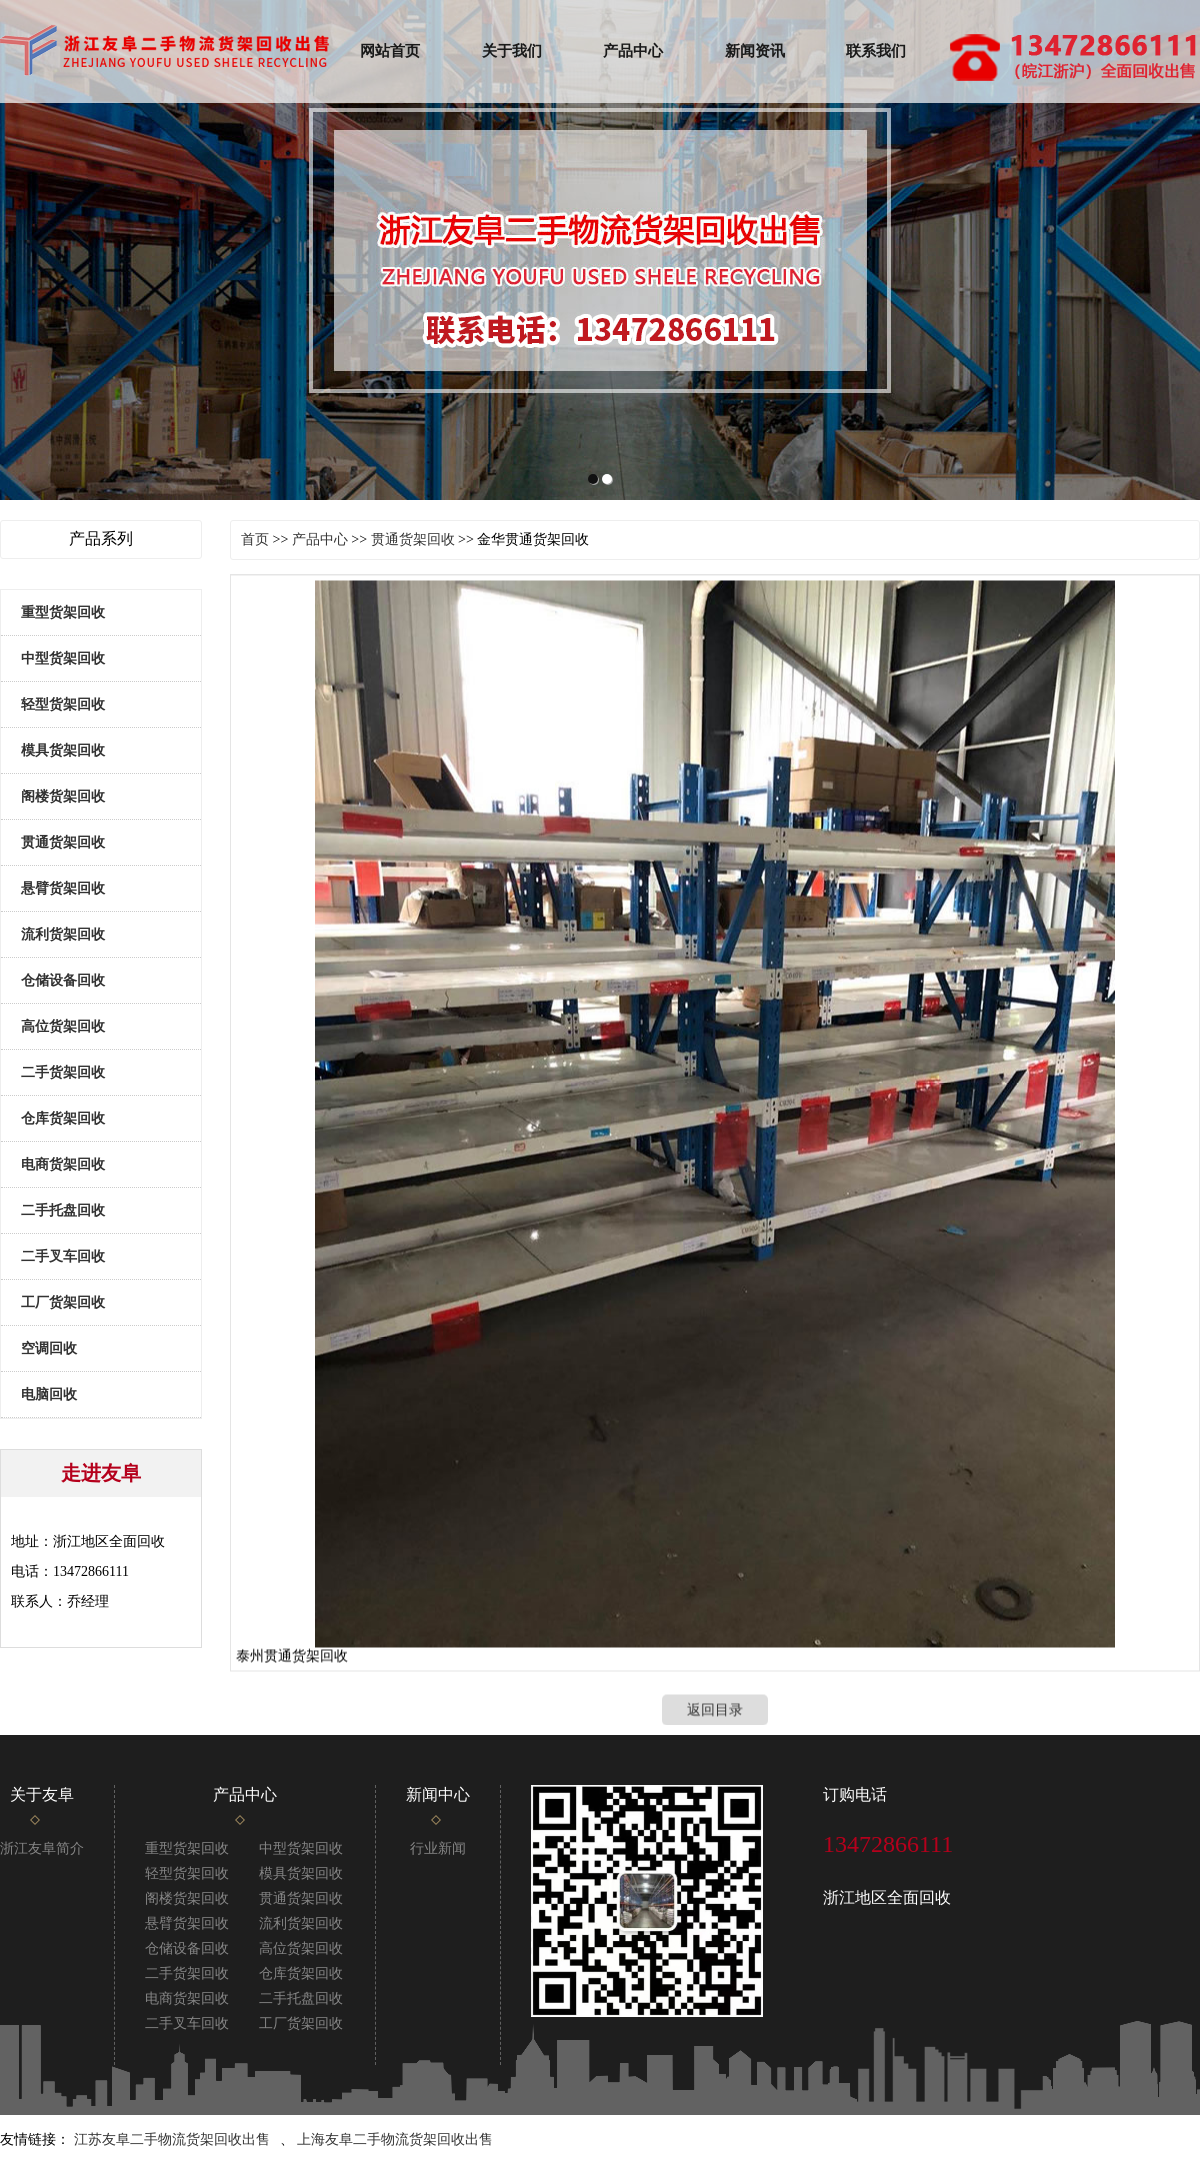 The width and height of the screenshot is (1200, 2165). What do you see at coordinates (755, 51) in the screenshot?
I see `新闻资讯` at bounding box center [755, 51].